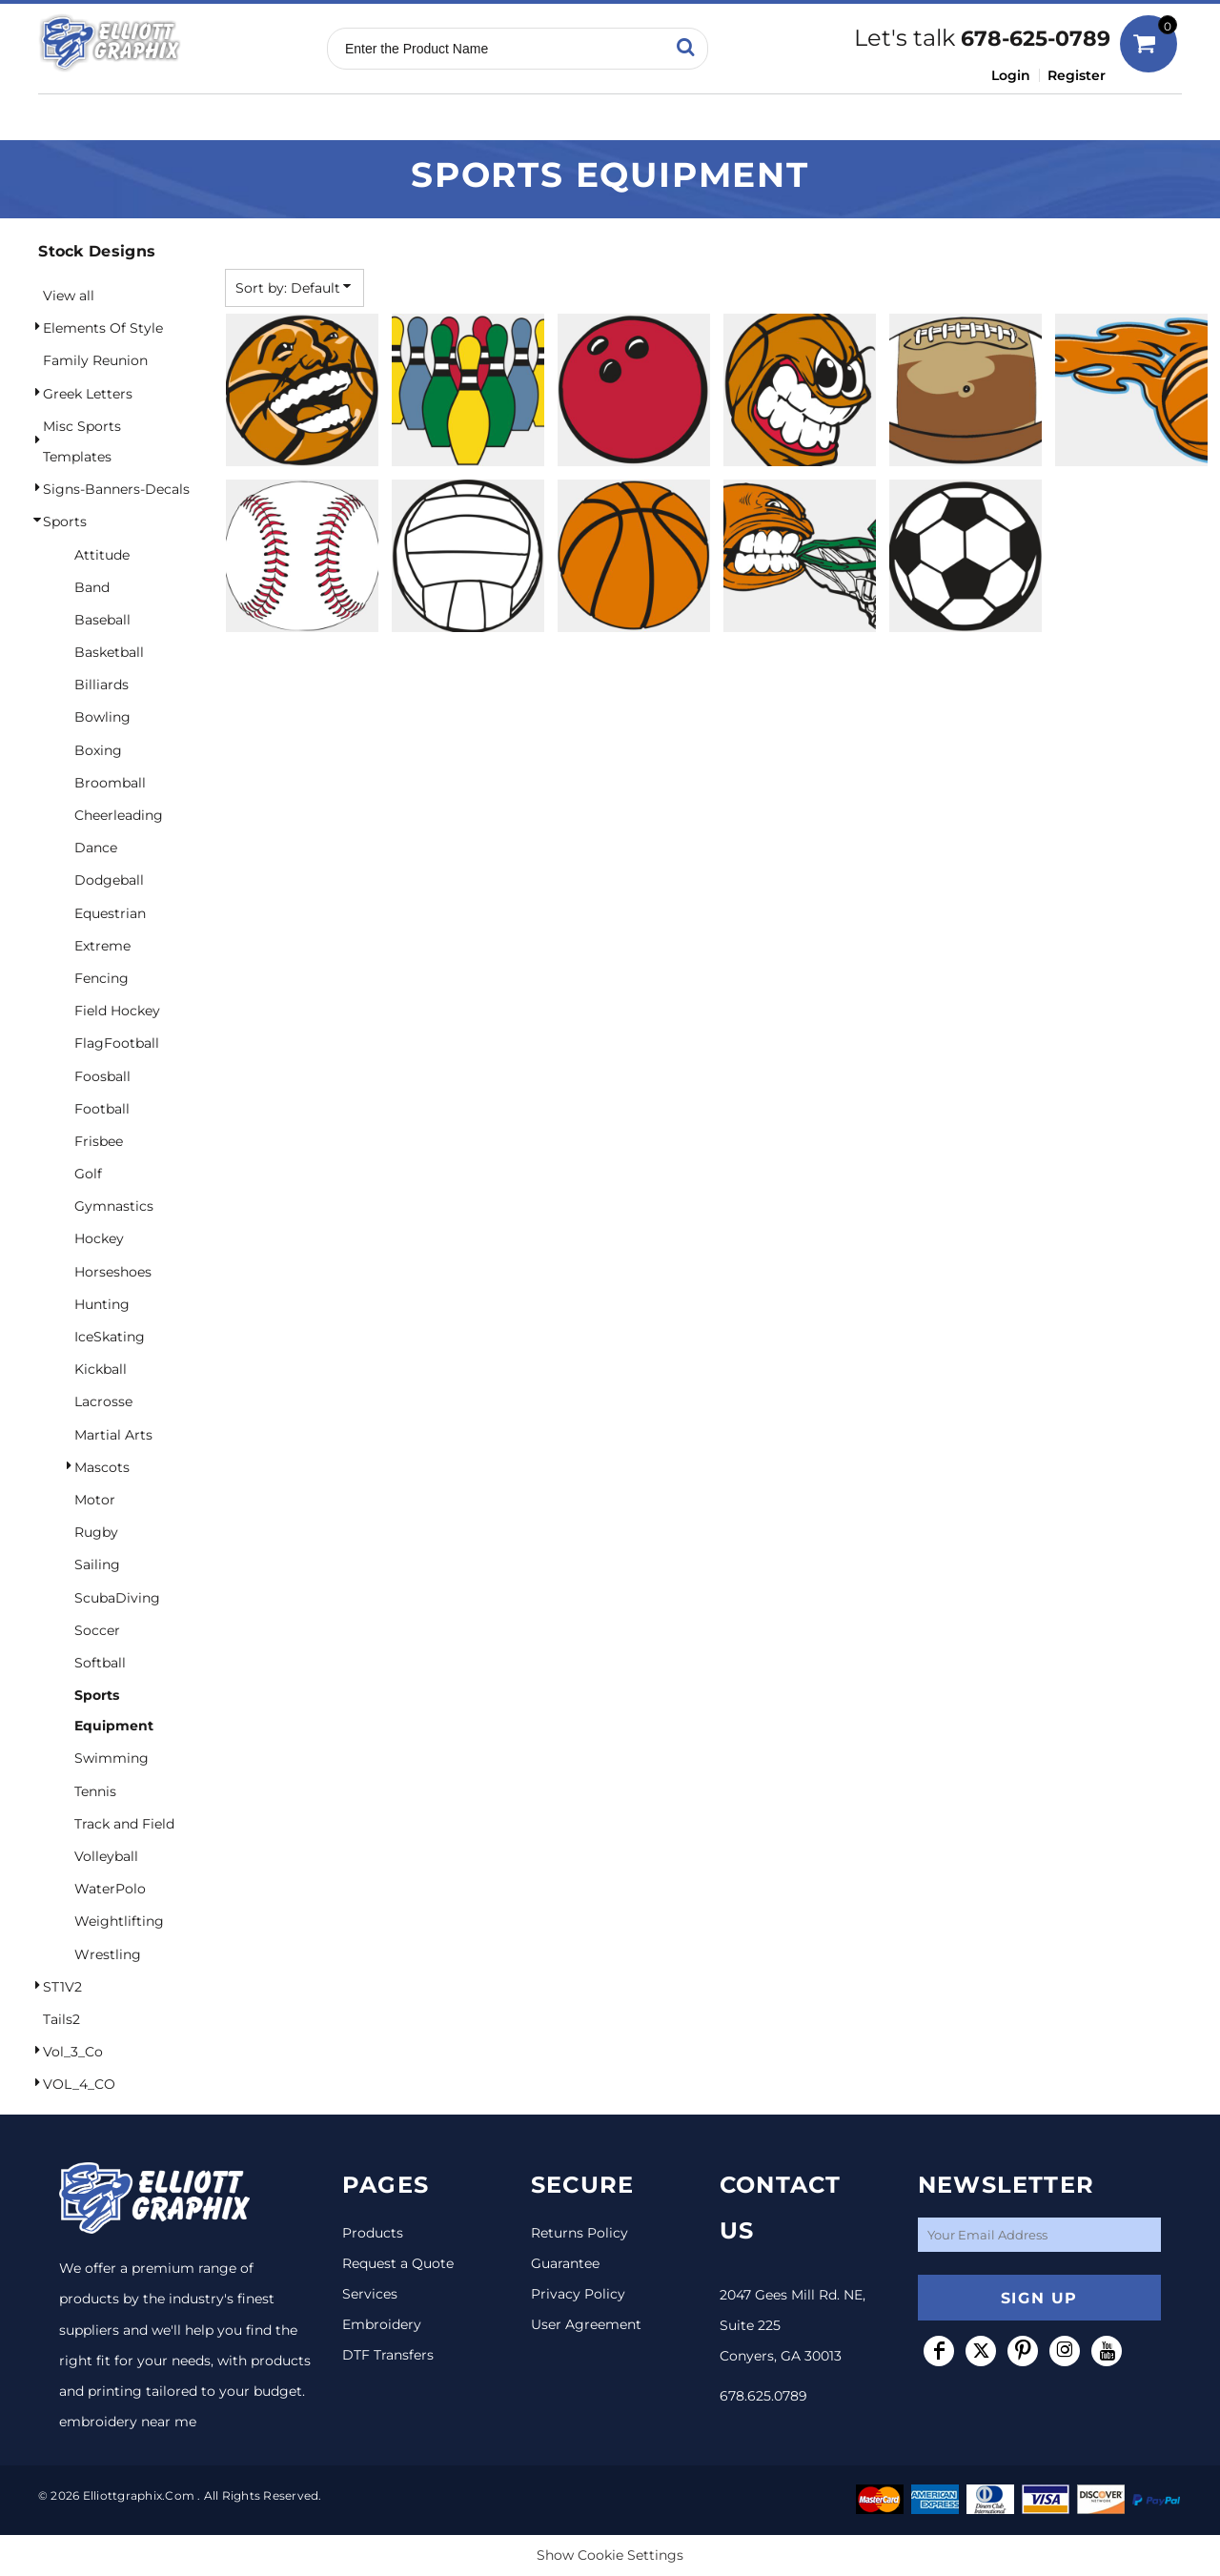  Describe the element at coordinates (106, 1856) in the screenshot. I see `Volleyball` at that location.